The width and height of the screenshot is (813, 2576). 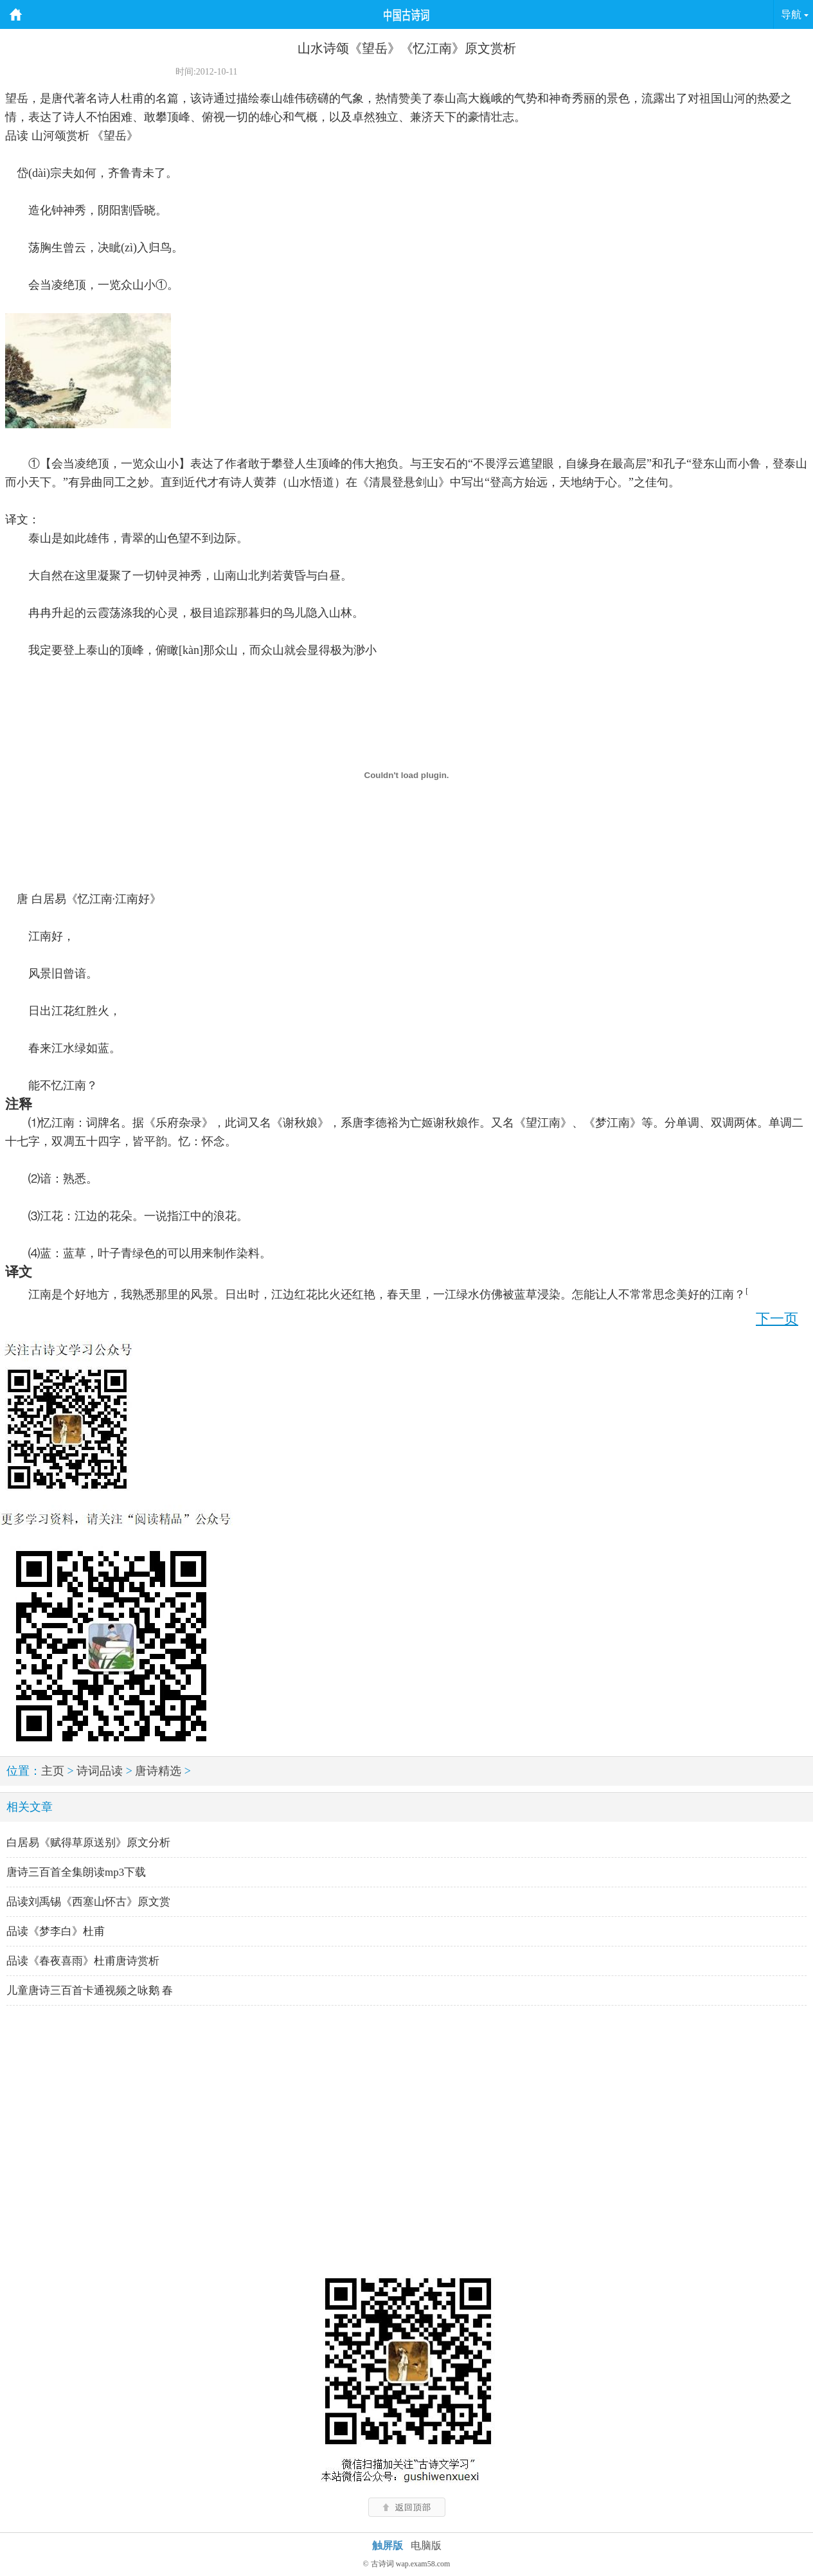 I want to click on 唐诗精选, so click(x=158, y=1770).